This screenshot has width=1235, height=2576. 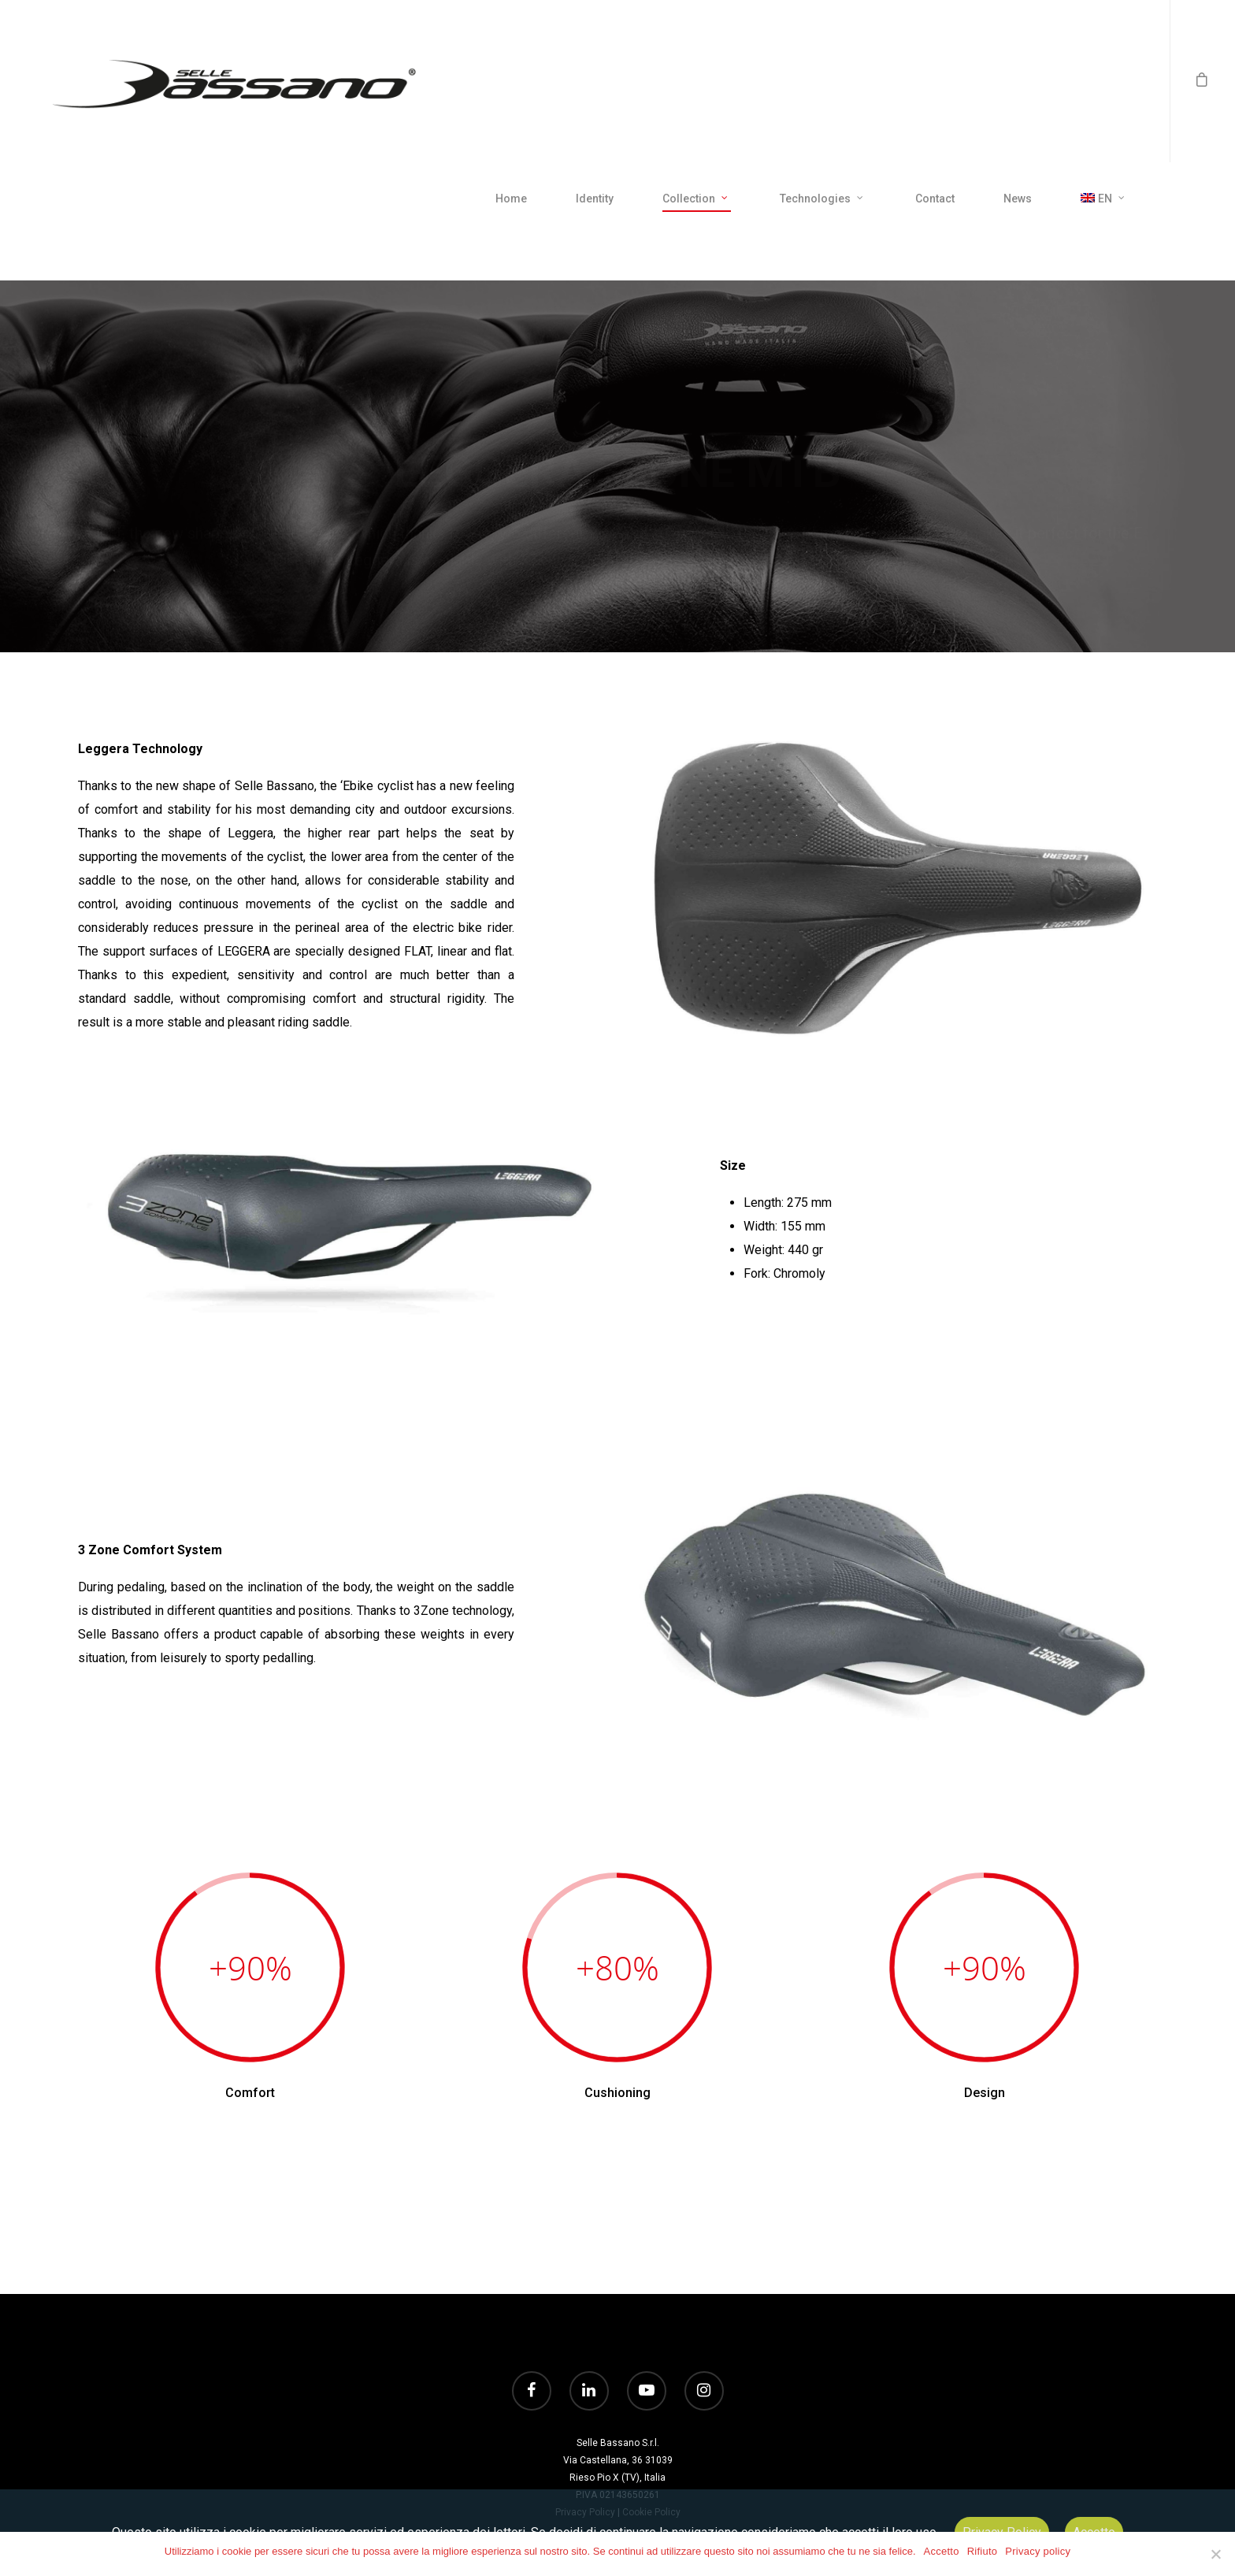 I want to click on News, so click(x=1017, y=198).